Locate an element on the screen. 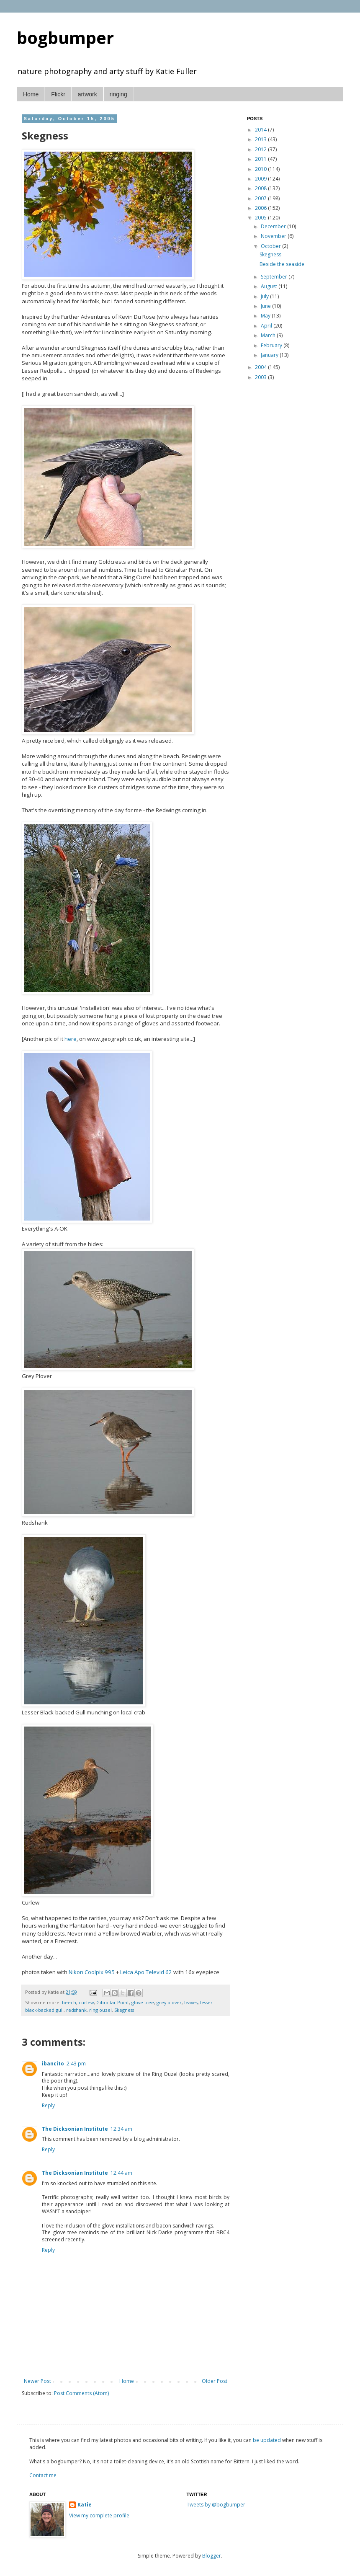 The height and width of the screenshot is (2576, 360). January is located at coordinates (270, 355).